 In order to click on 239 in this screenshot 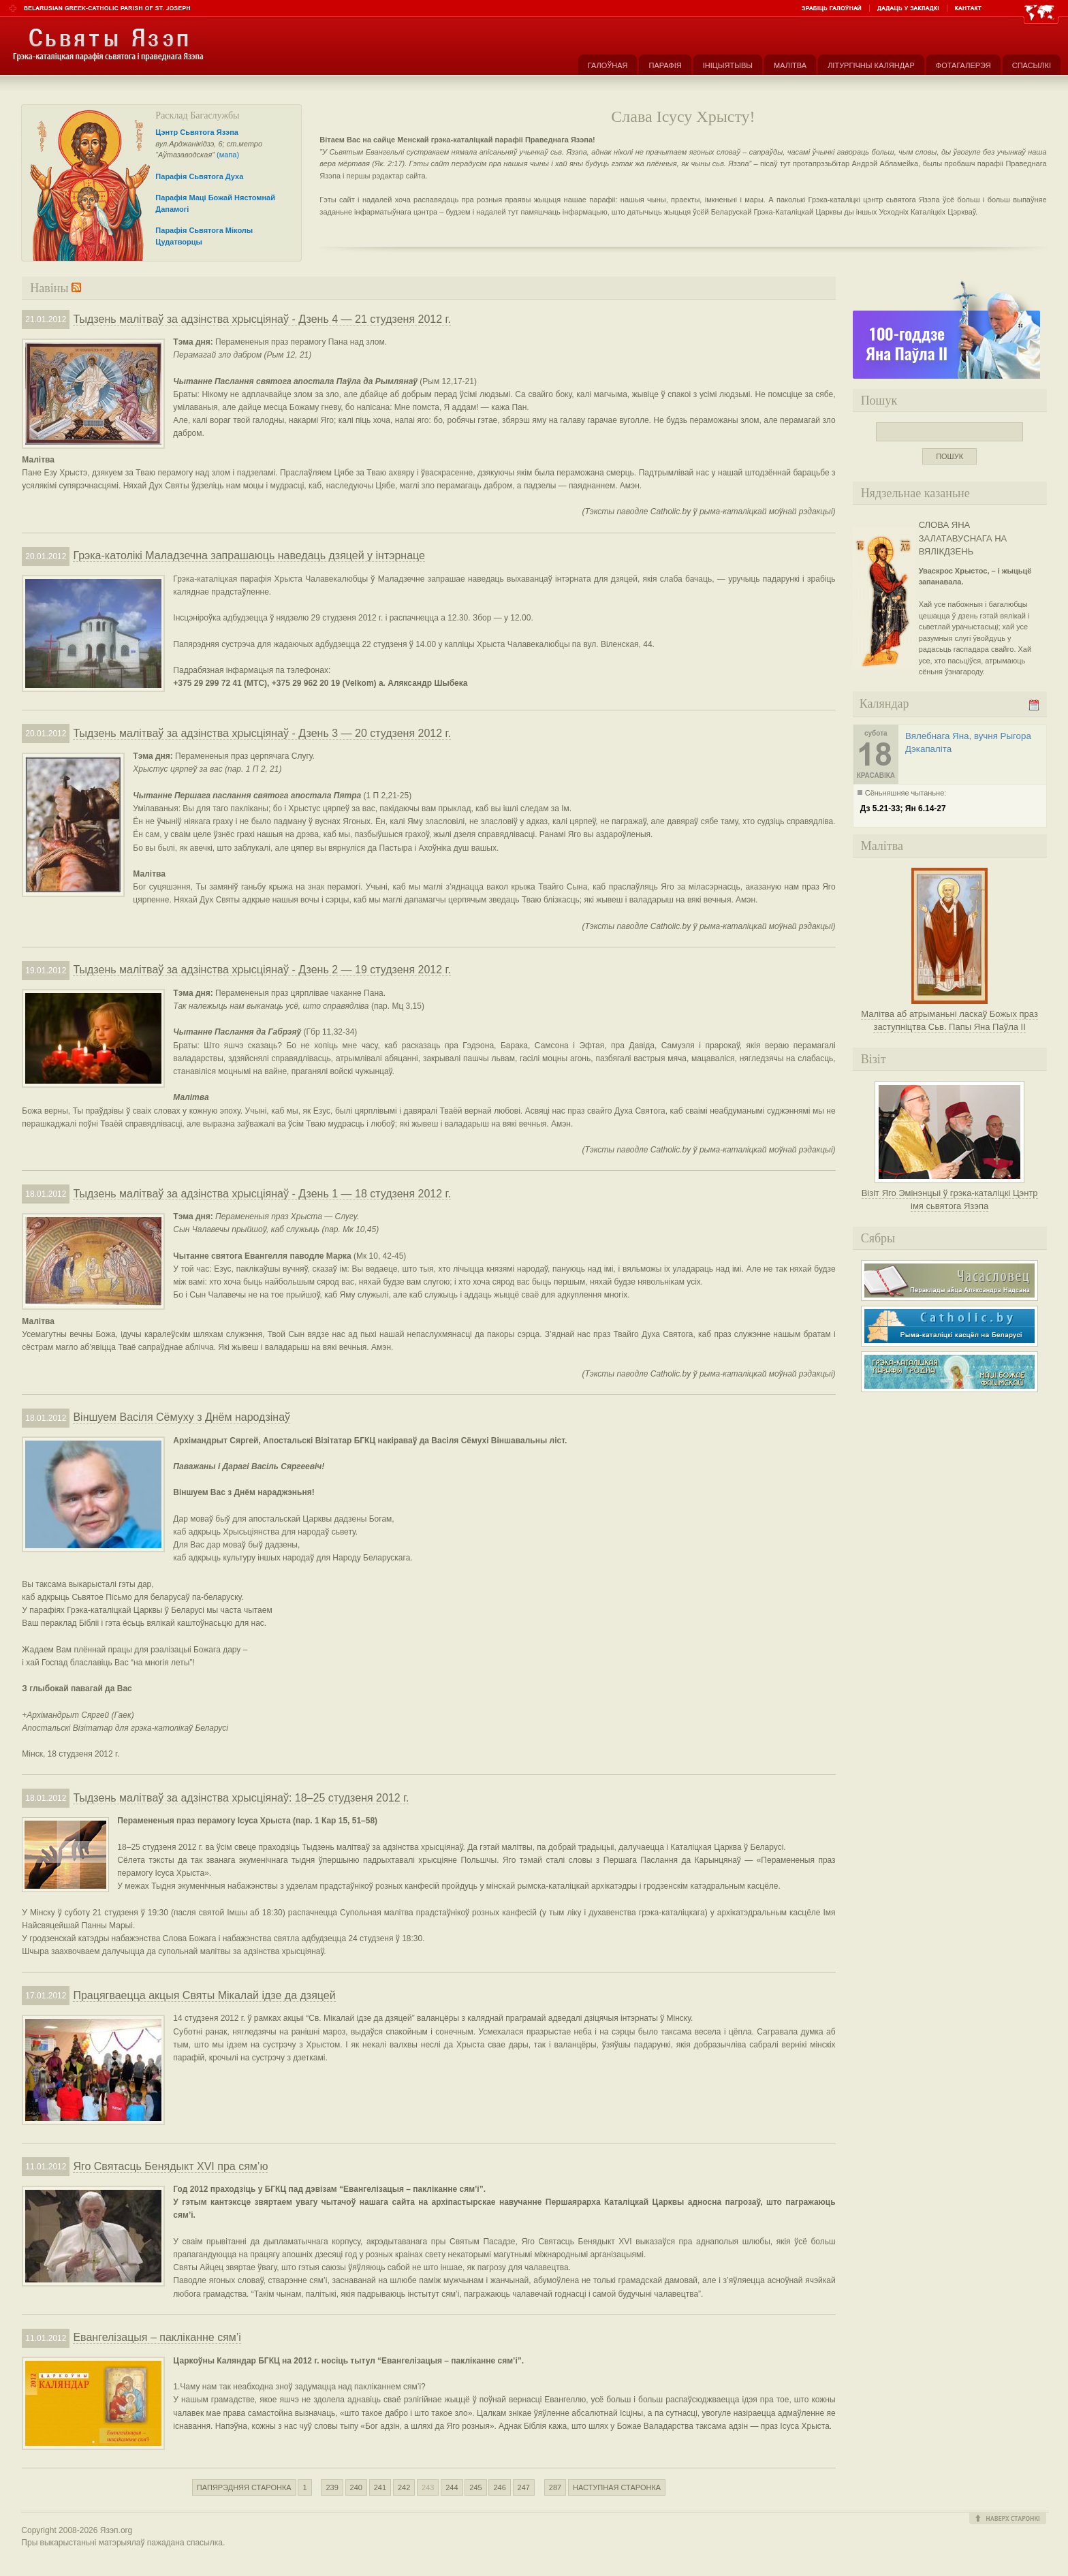, I will do `click(332, 2487)`.